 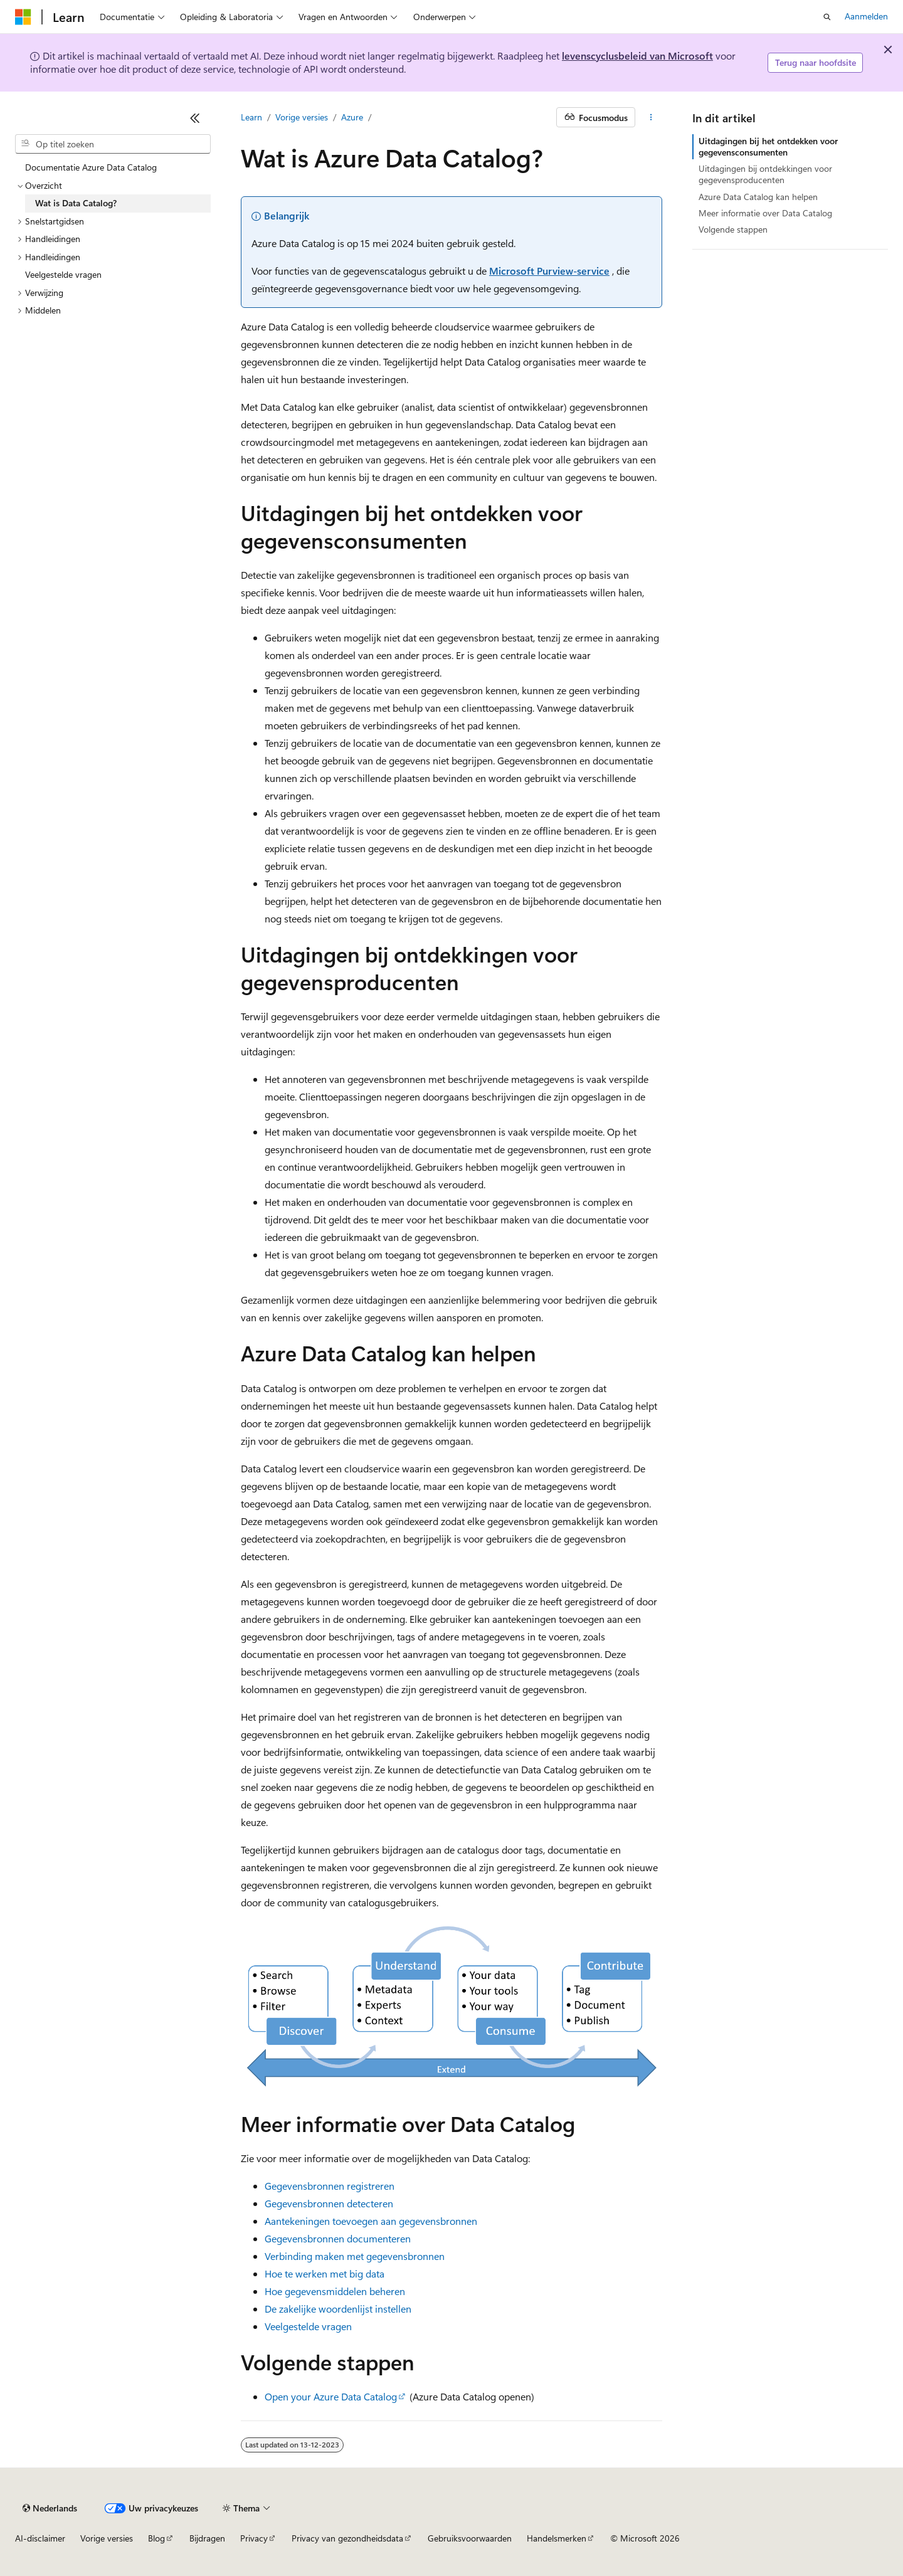 I want to click on [Taalkiezer voor inhoud. Momenteel ingesteld op Nederlands.], so click(x=50, y=2508).